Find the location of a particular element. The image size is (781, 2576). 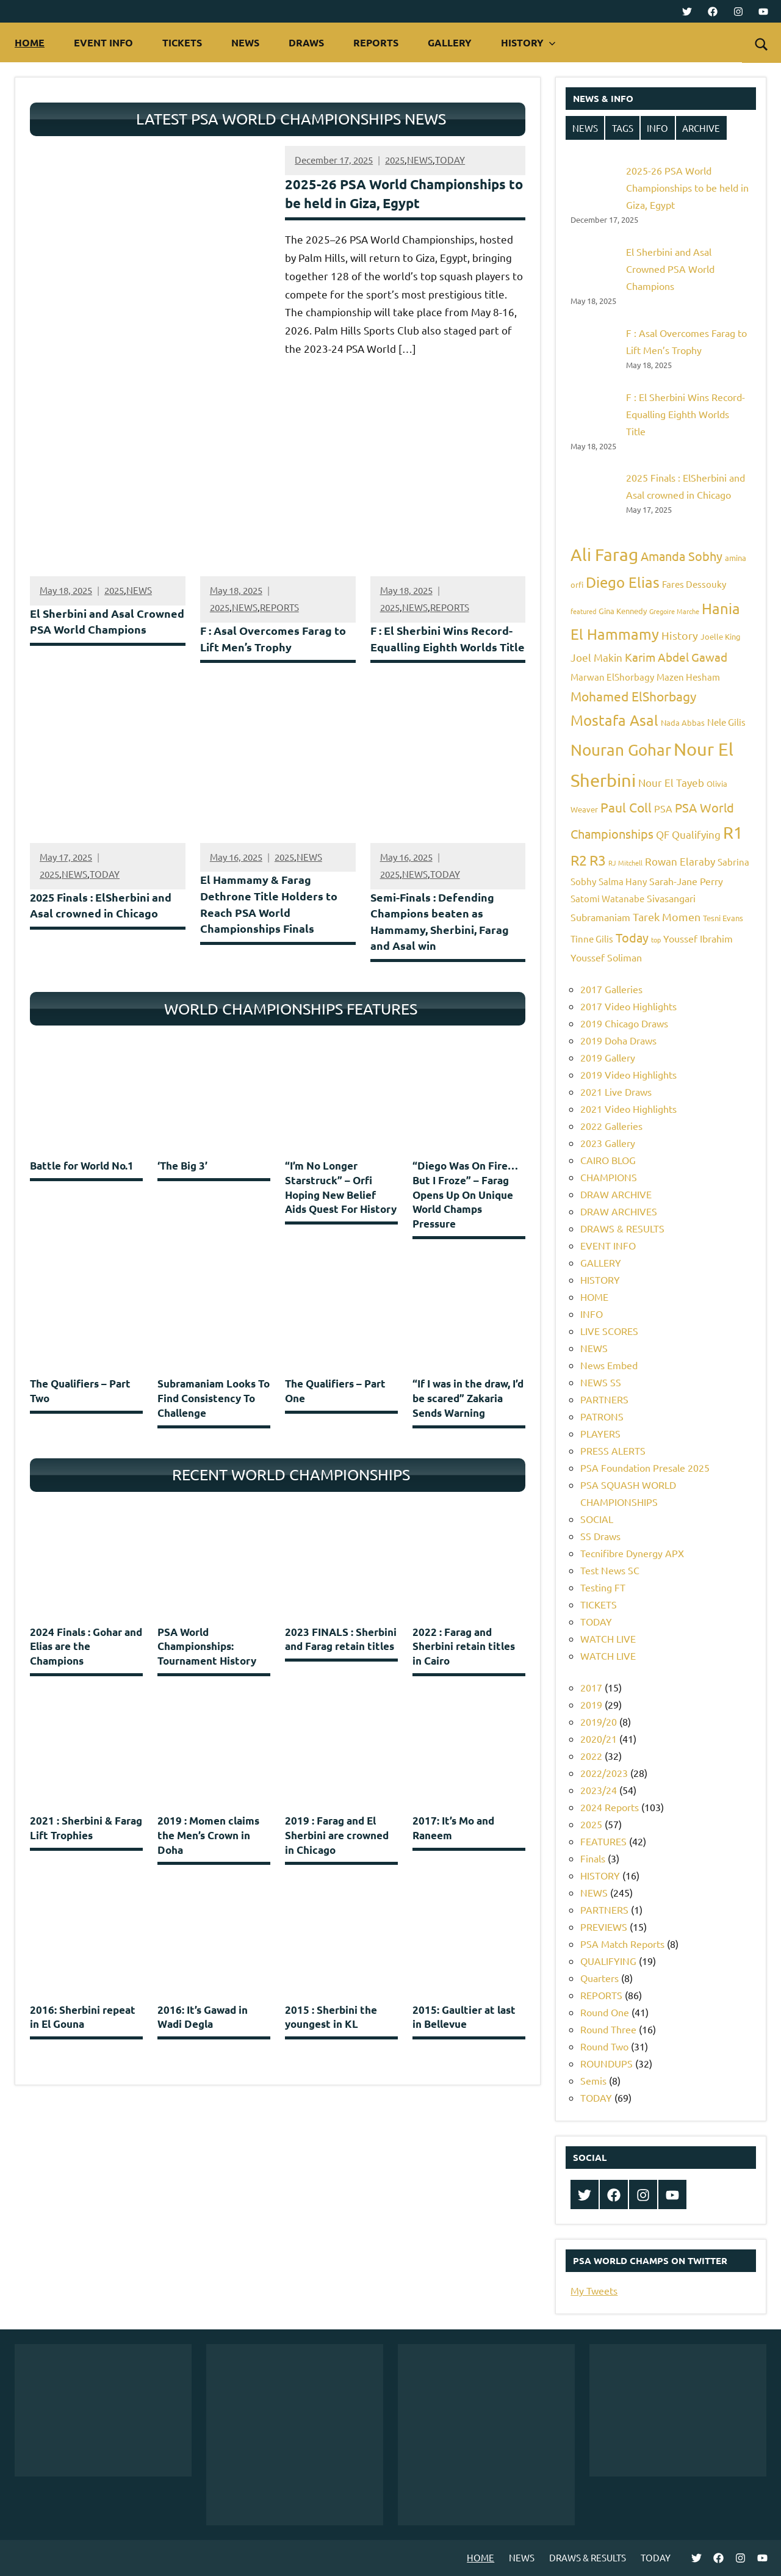

top [top (4 items)] is located at coordinates (656, 939).